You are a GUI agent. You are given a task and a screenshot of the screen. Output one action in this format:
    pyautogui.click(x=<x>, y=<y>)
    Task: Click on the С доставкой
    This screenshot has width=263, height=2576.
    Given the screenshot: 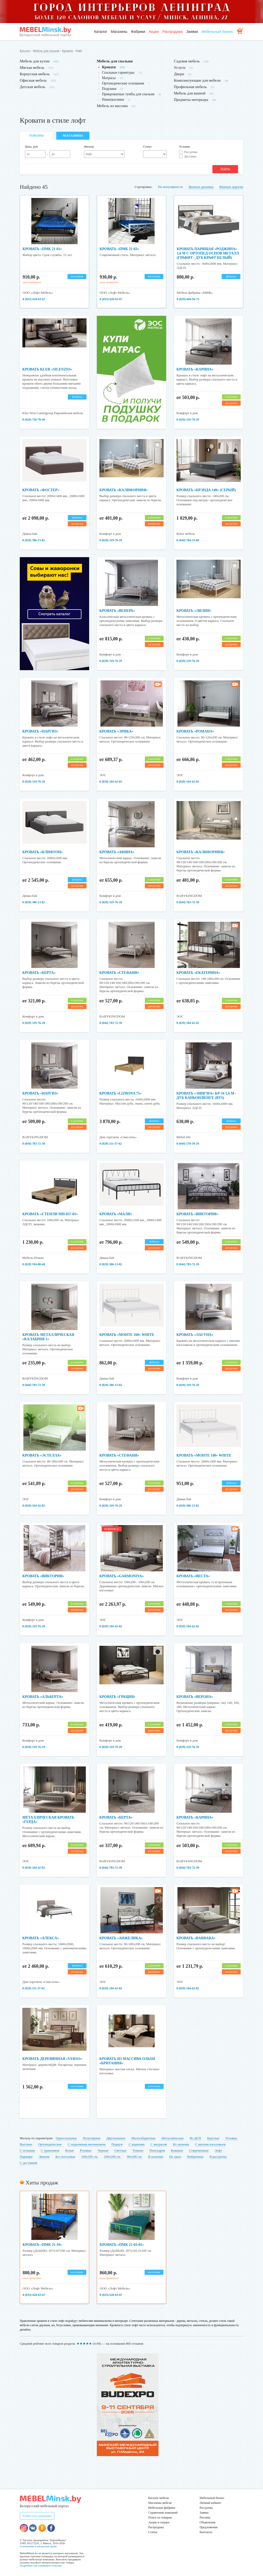 What is the action you would take?
    pyautogui.click(x=28, y=2163)
    